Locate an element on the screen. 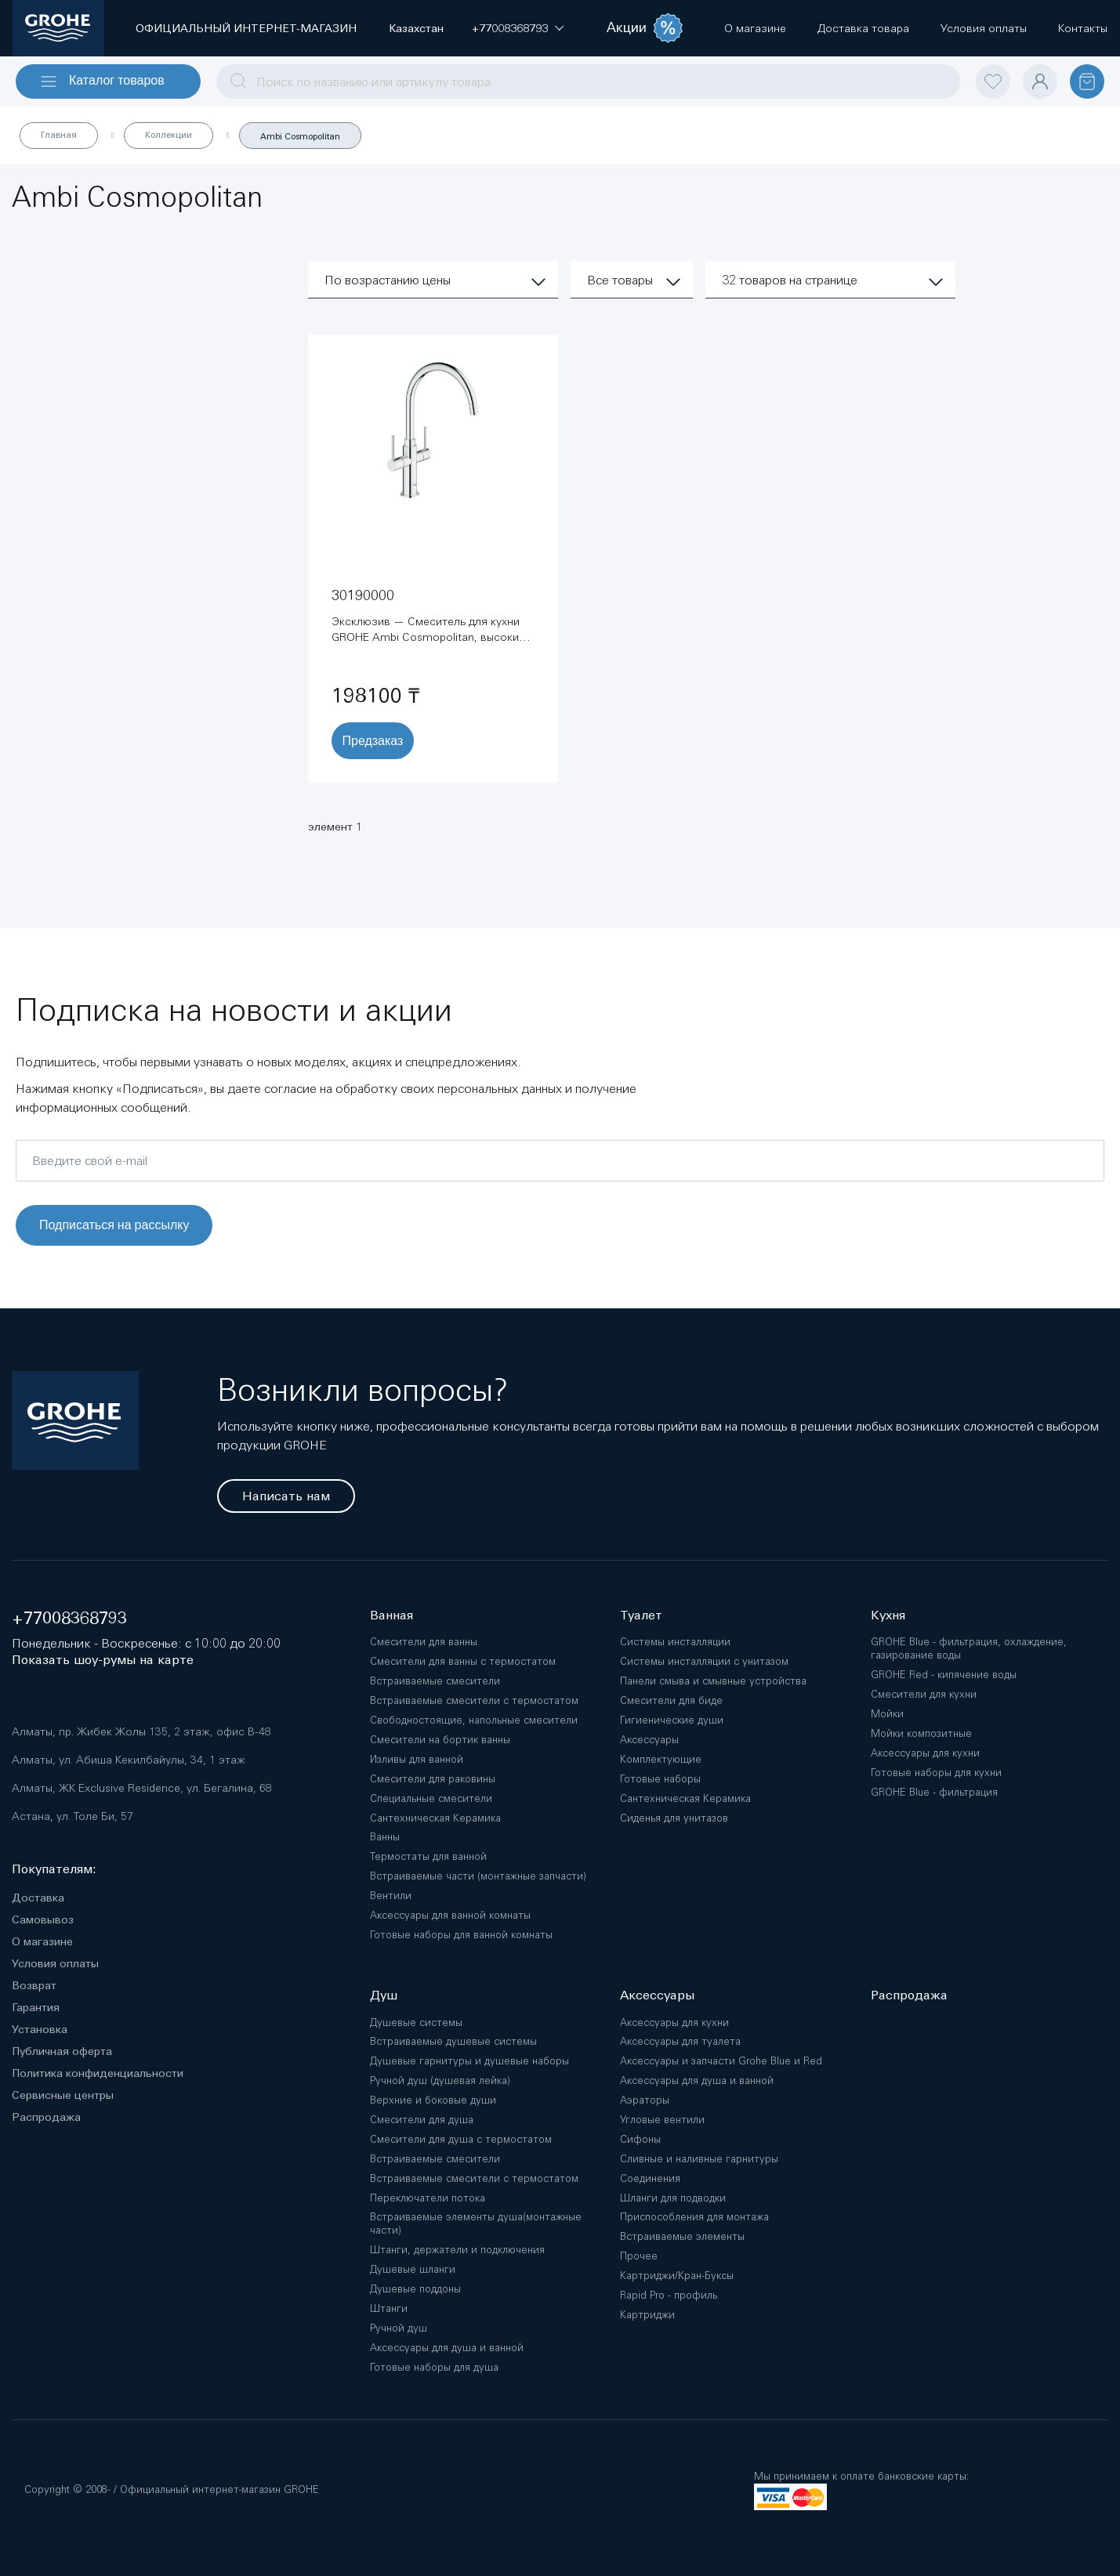  Распродажа is located at coordinates (46, 2117).